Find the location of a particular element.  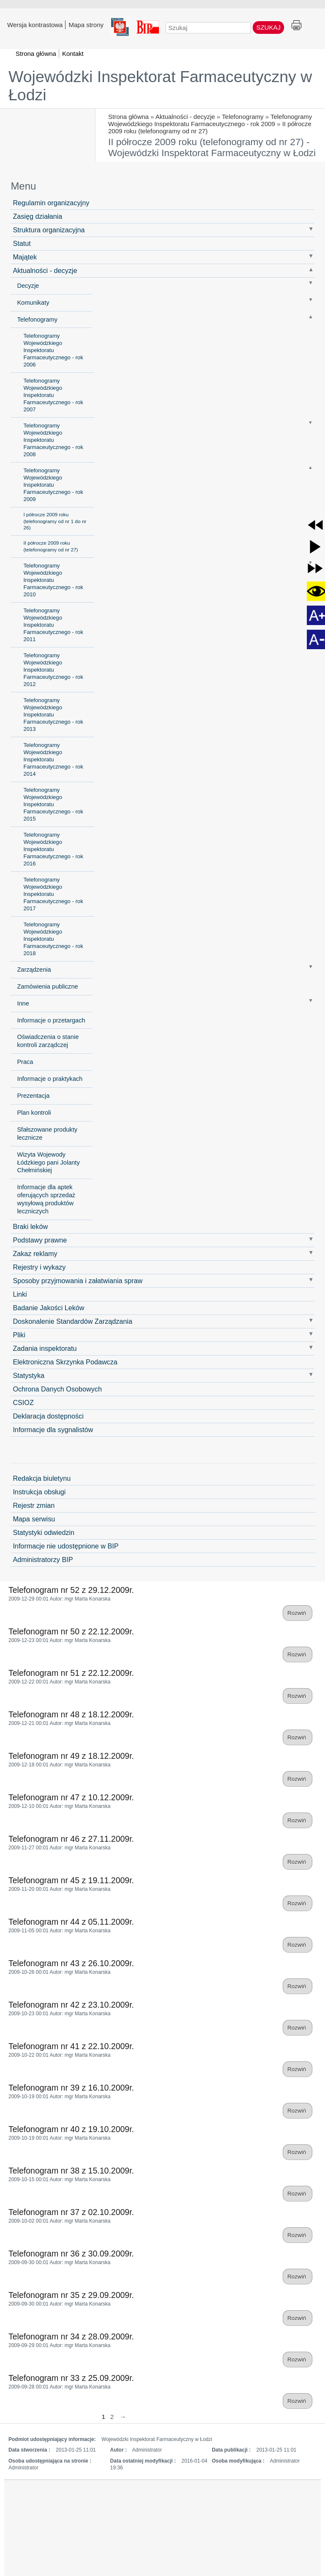

Zadania inspektoratu is located at coordinates (44, 1348).